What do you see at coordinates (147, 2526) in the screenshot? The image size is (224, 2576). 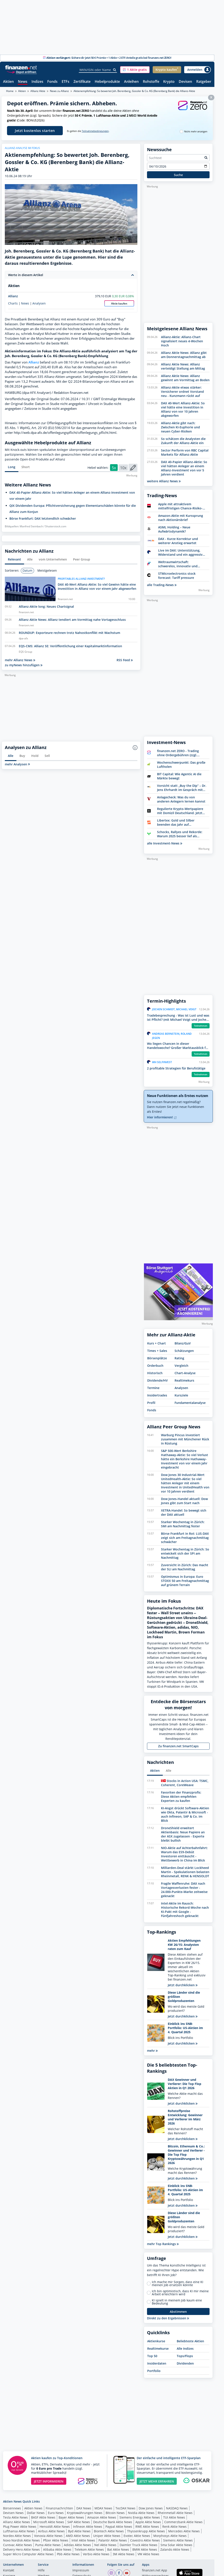 I see `RWE Aktie News` at bounding box center [147, 2526].